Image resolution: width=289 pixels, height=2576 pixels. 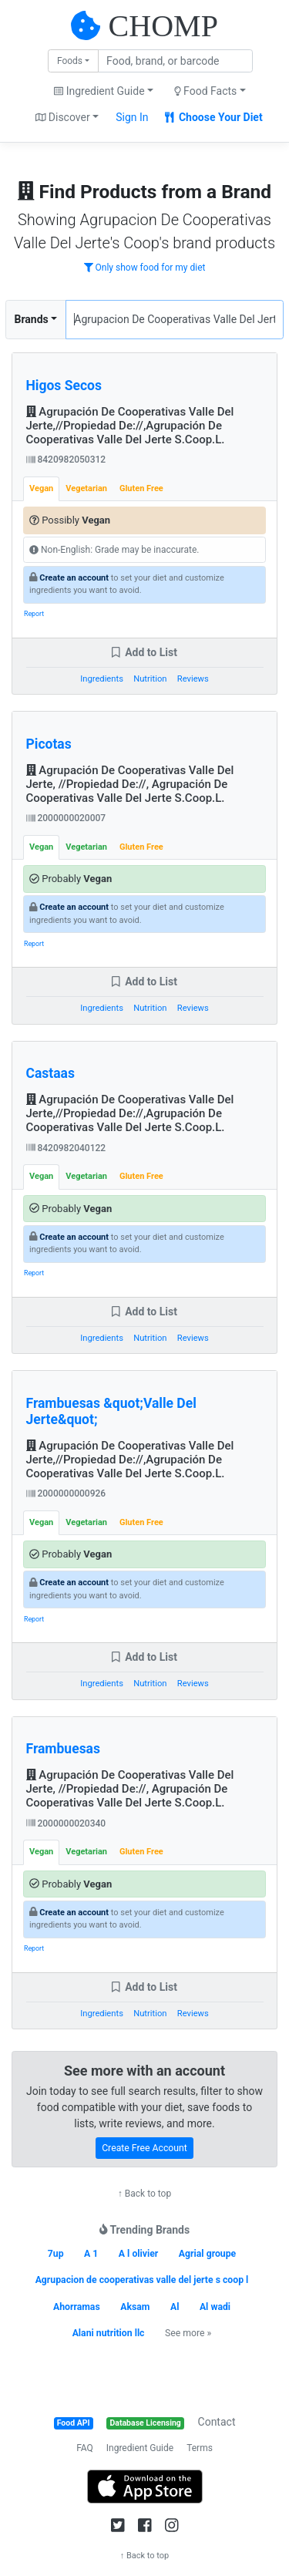 What do you see at coordinates (56, 2253) in the screenshot?
I see `7up` at bounding box center [56, 2253].